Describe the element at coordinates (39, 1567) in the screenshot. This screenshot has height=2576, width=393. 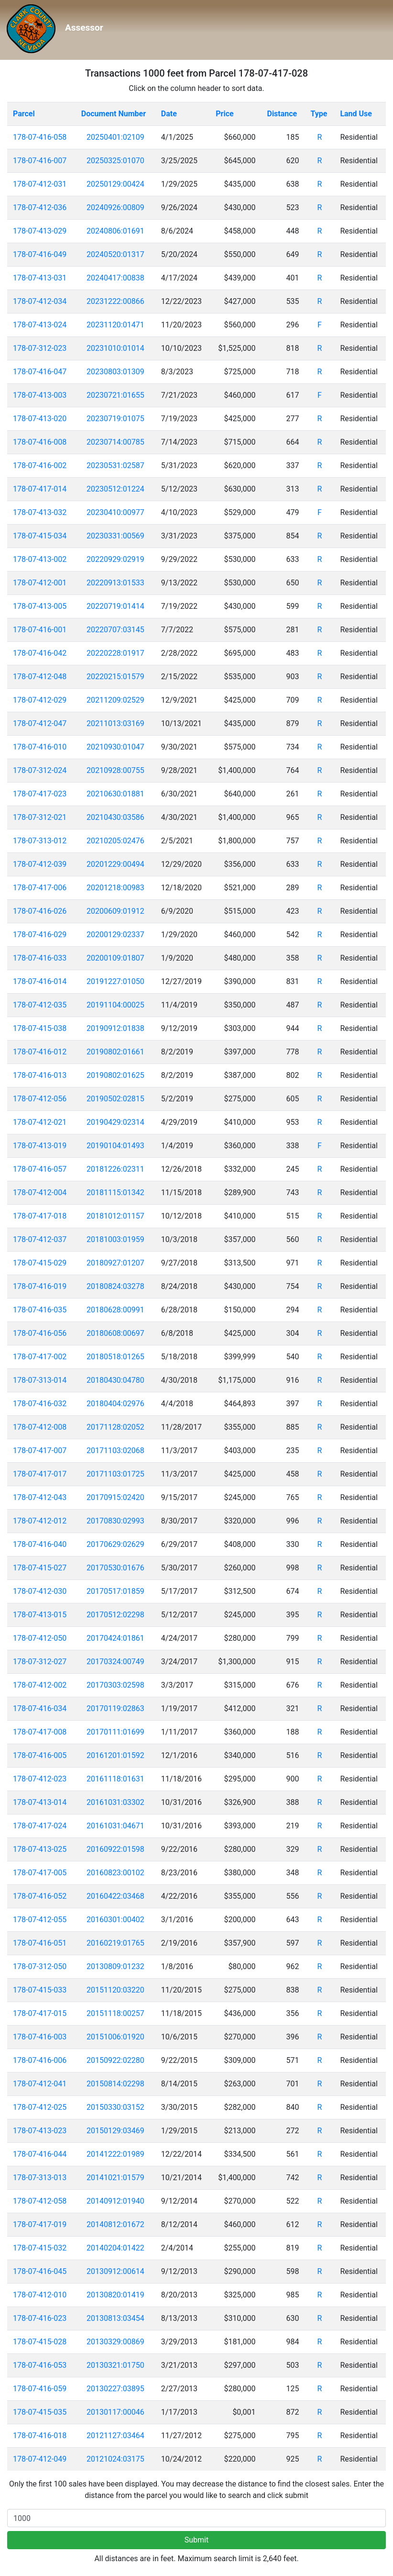
I see `178-07-415-027` at that location.